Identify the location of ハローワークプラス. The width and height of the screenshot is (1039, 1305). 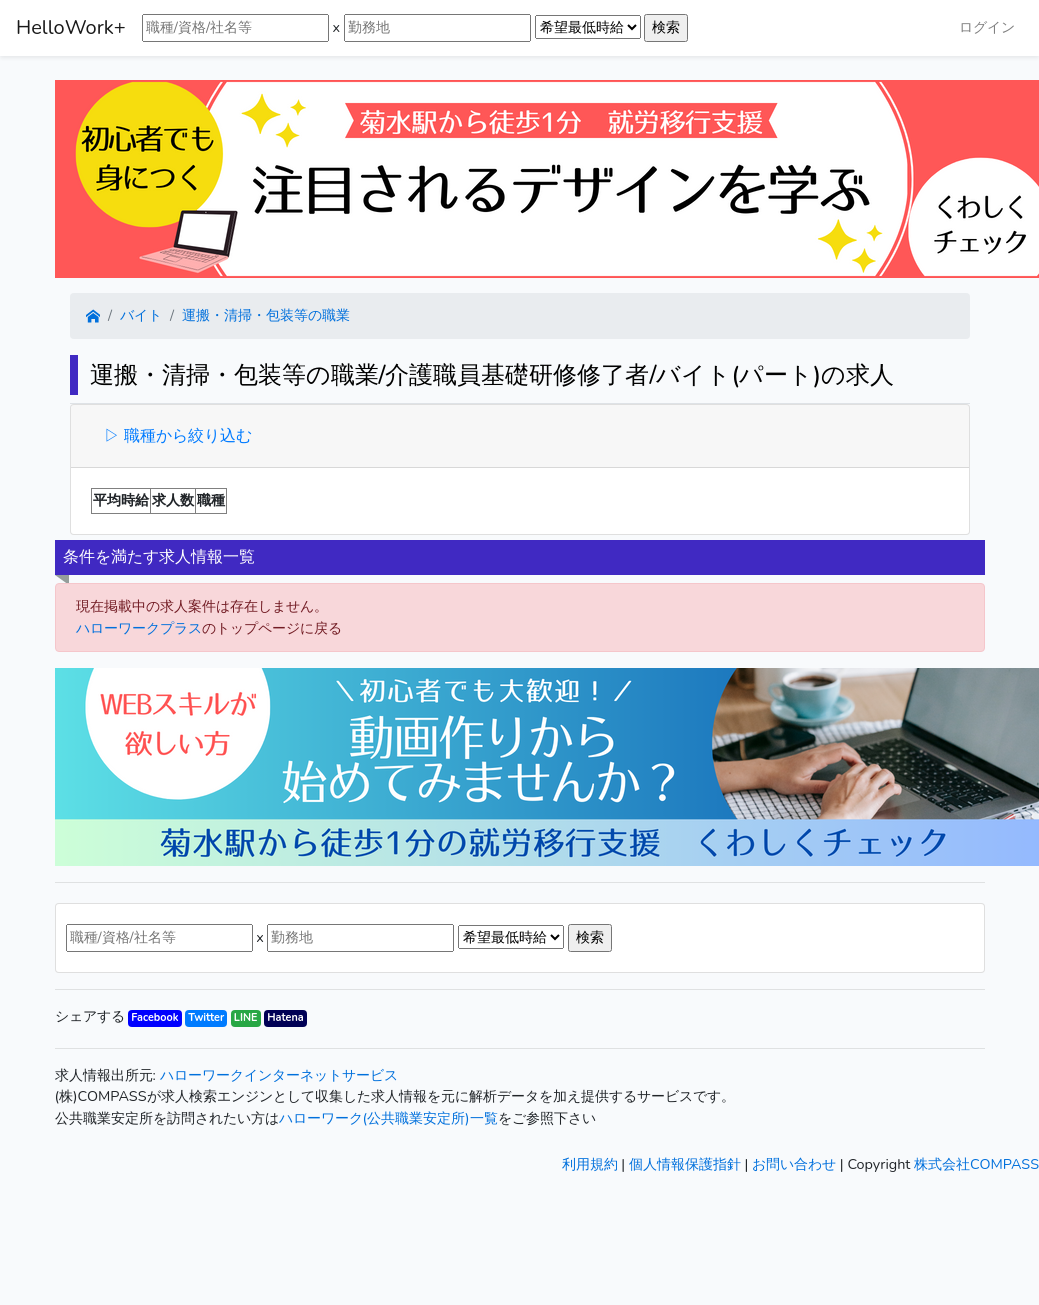
(139, 628).